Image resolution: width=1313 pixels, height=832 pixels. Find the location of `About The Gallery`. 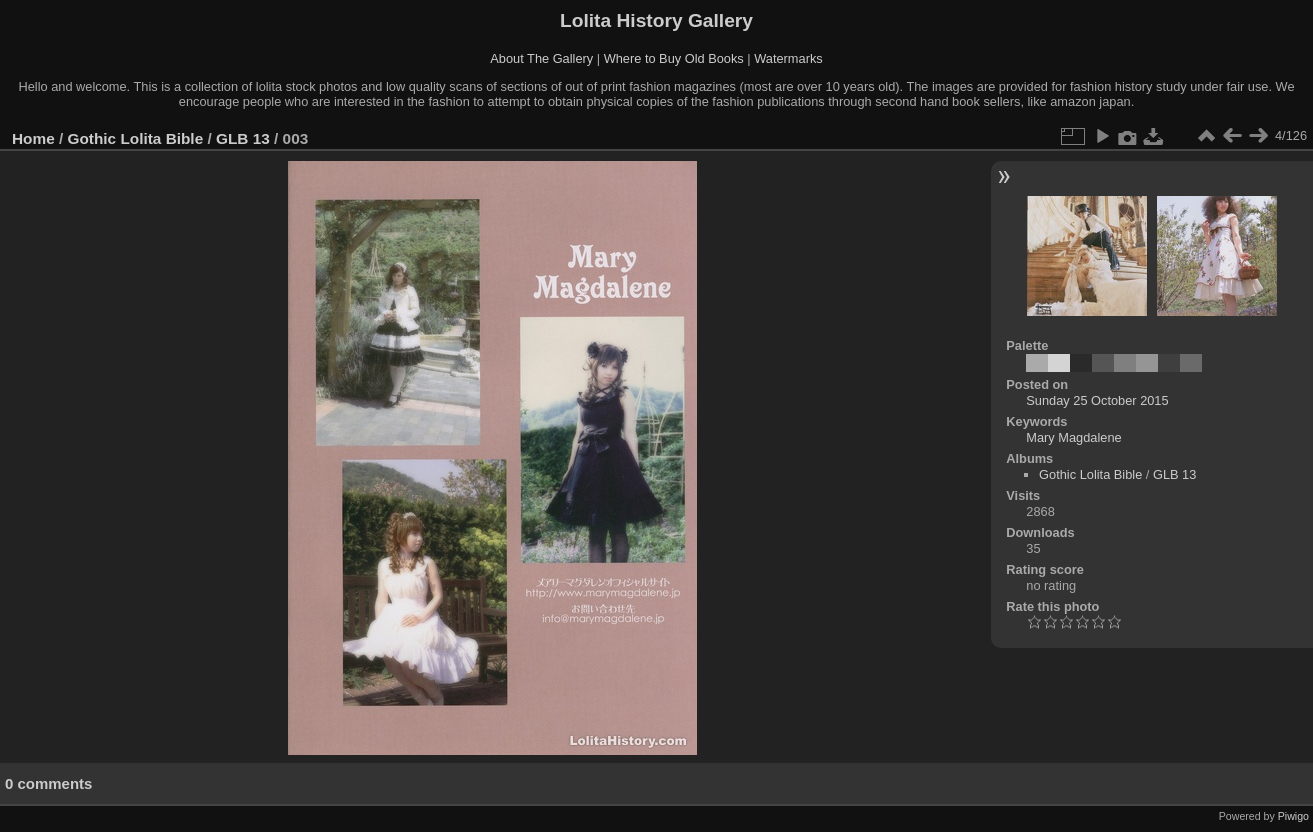

About The Gallery is located at coordinates (541, 58).